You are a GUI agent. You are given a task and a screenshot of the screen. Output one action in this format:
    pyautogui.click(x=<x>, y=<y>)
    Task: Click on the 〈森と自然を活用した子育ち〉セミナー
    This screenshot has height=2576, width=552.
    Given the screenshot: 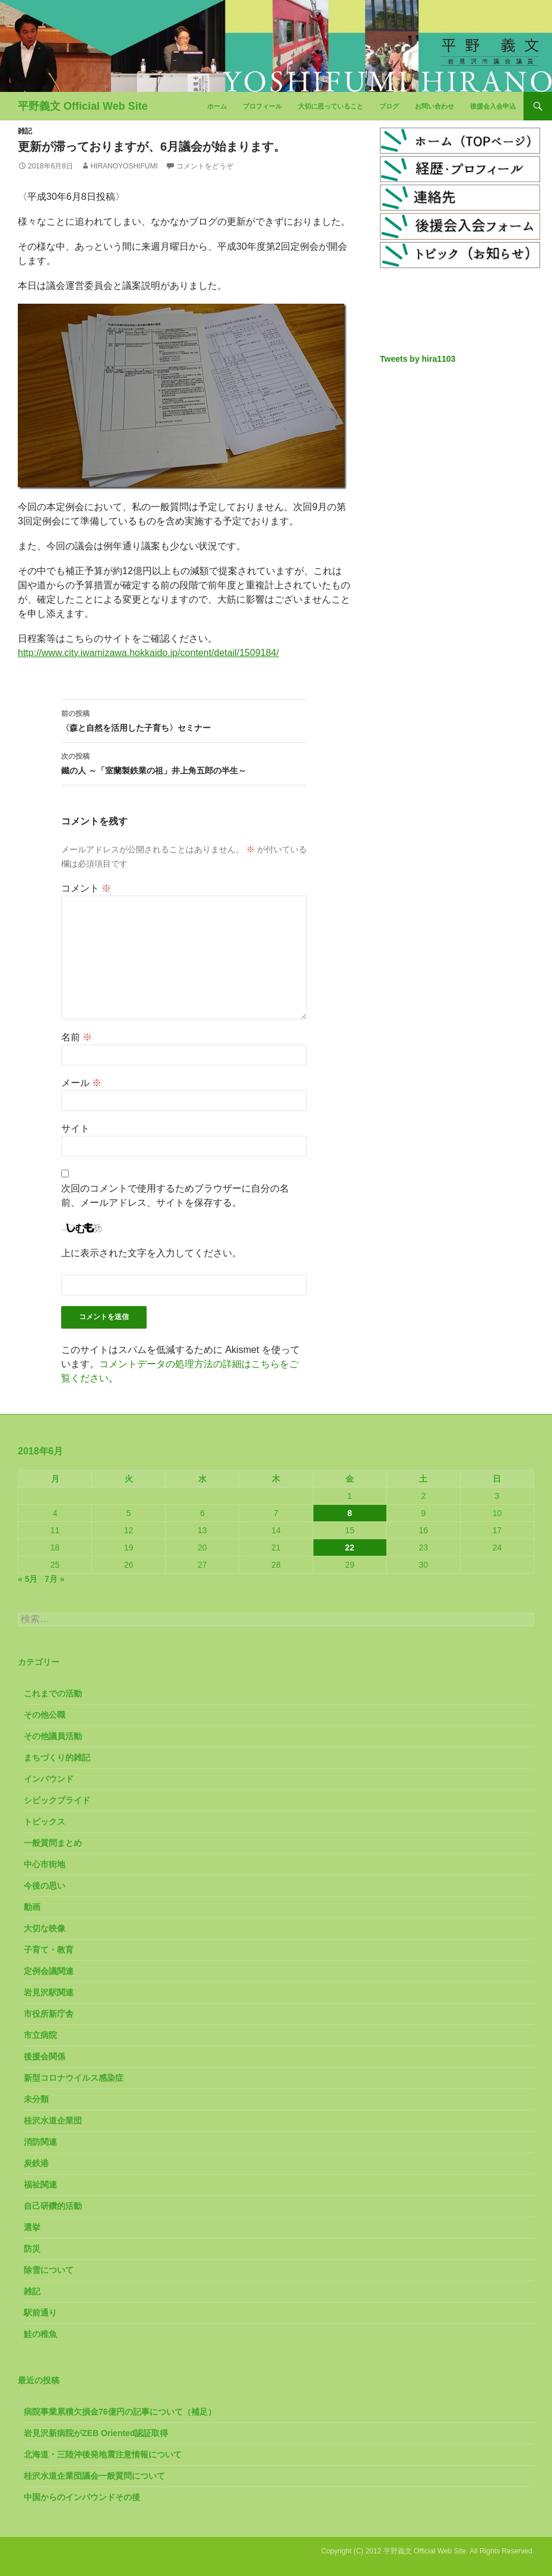 What is the action you would take?
    pyautogui.click(x=184, y=719)
    